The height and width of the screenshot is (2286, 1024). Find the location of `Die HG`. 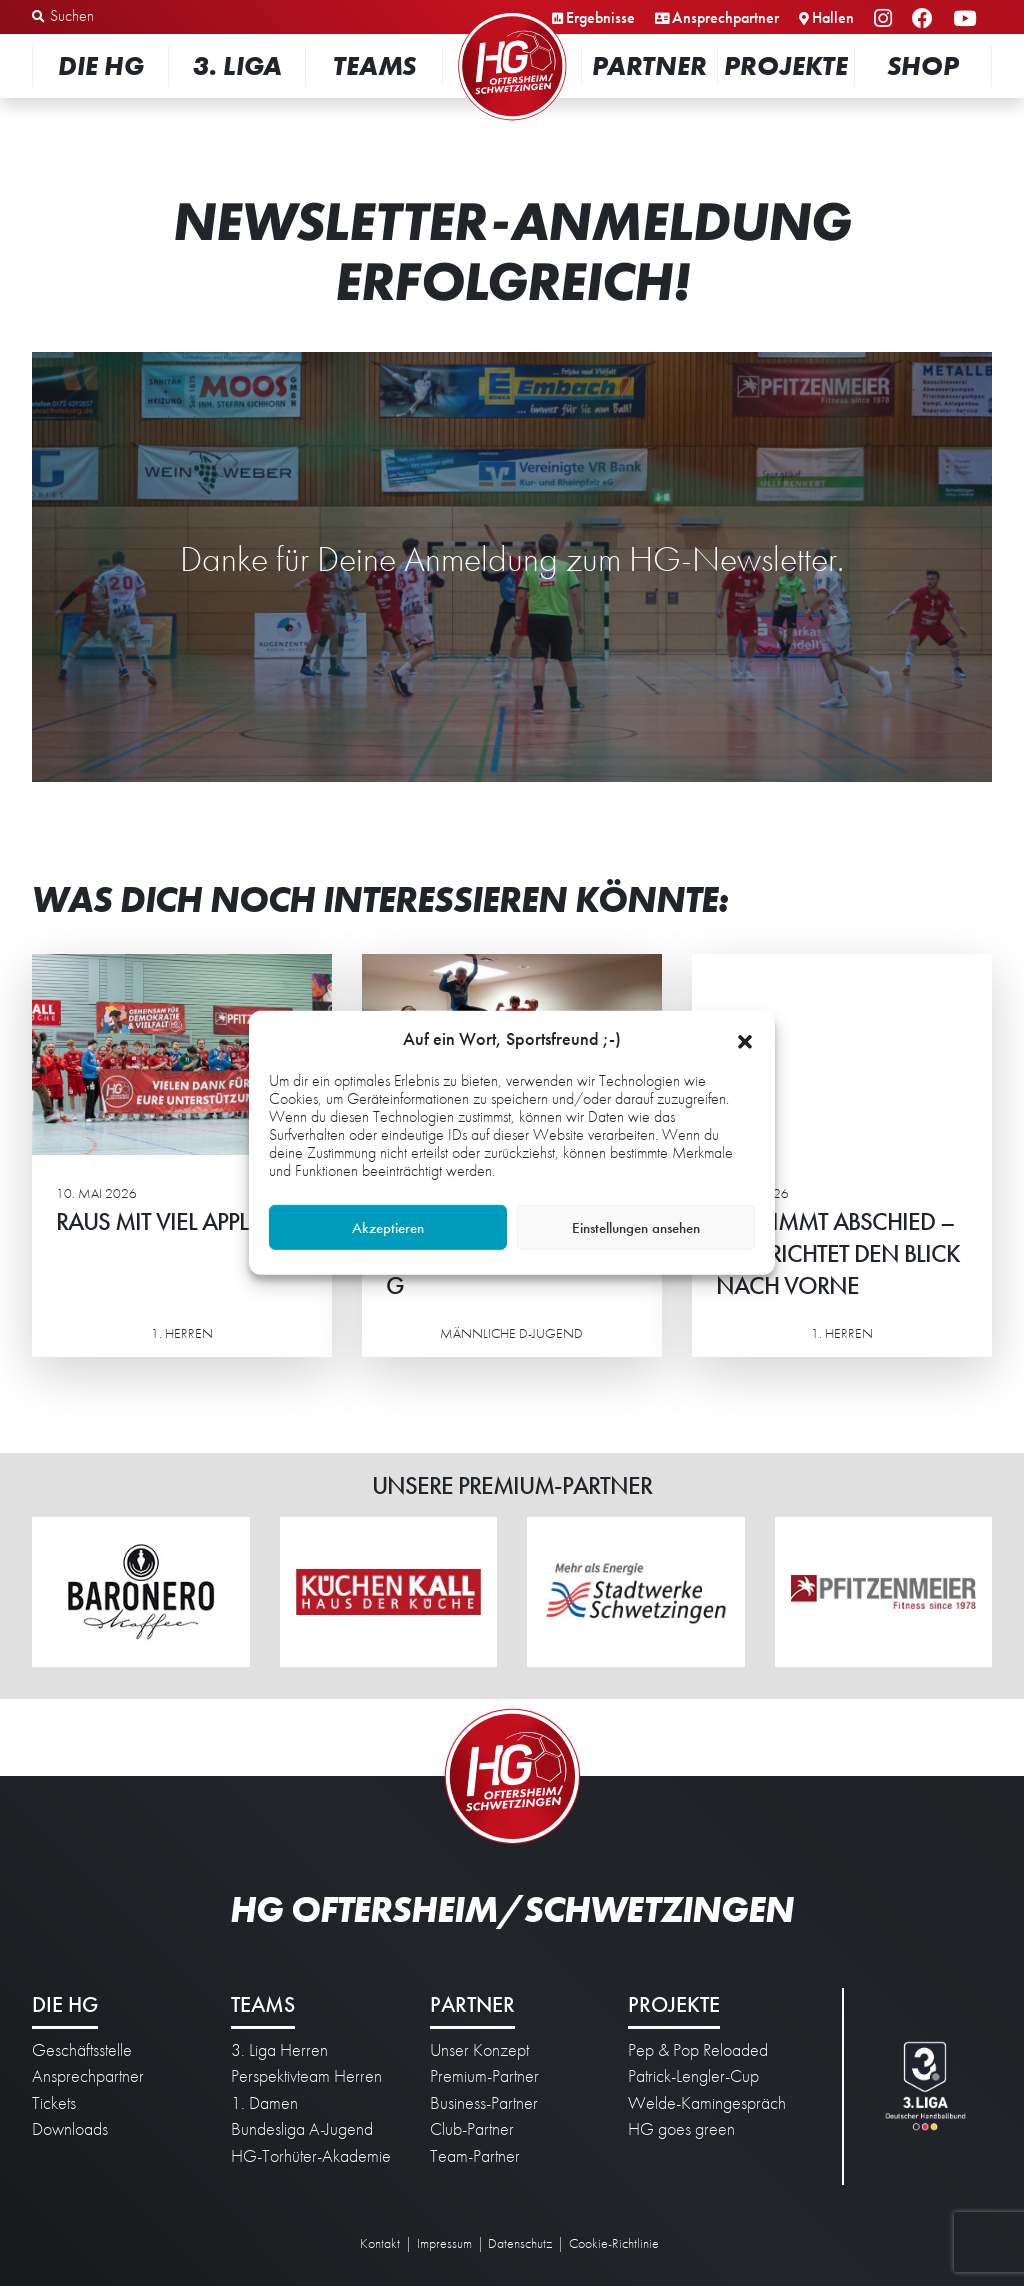

Die HG is located at coordinates (101, 65).